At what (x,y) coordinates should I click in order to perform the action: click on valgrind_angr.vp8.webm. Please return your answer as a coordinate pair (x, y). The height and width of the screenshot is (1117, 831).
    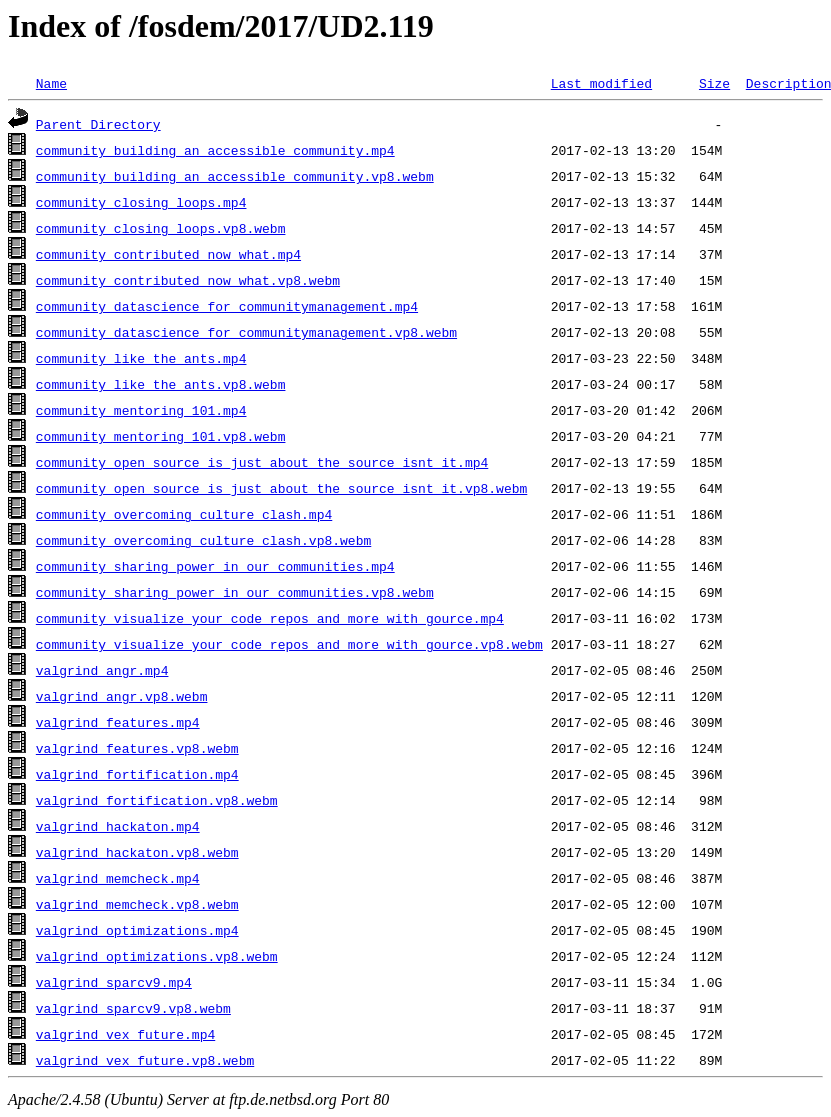
    Looking at the image, I should click on (122, 696).